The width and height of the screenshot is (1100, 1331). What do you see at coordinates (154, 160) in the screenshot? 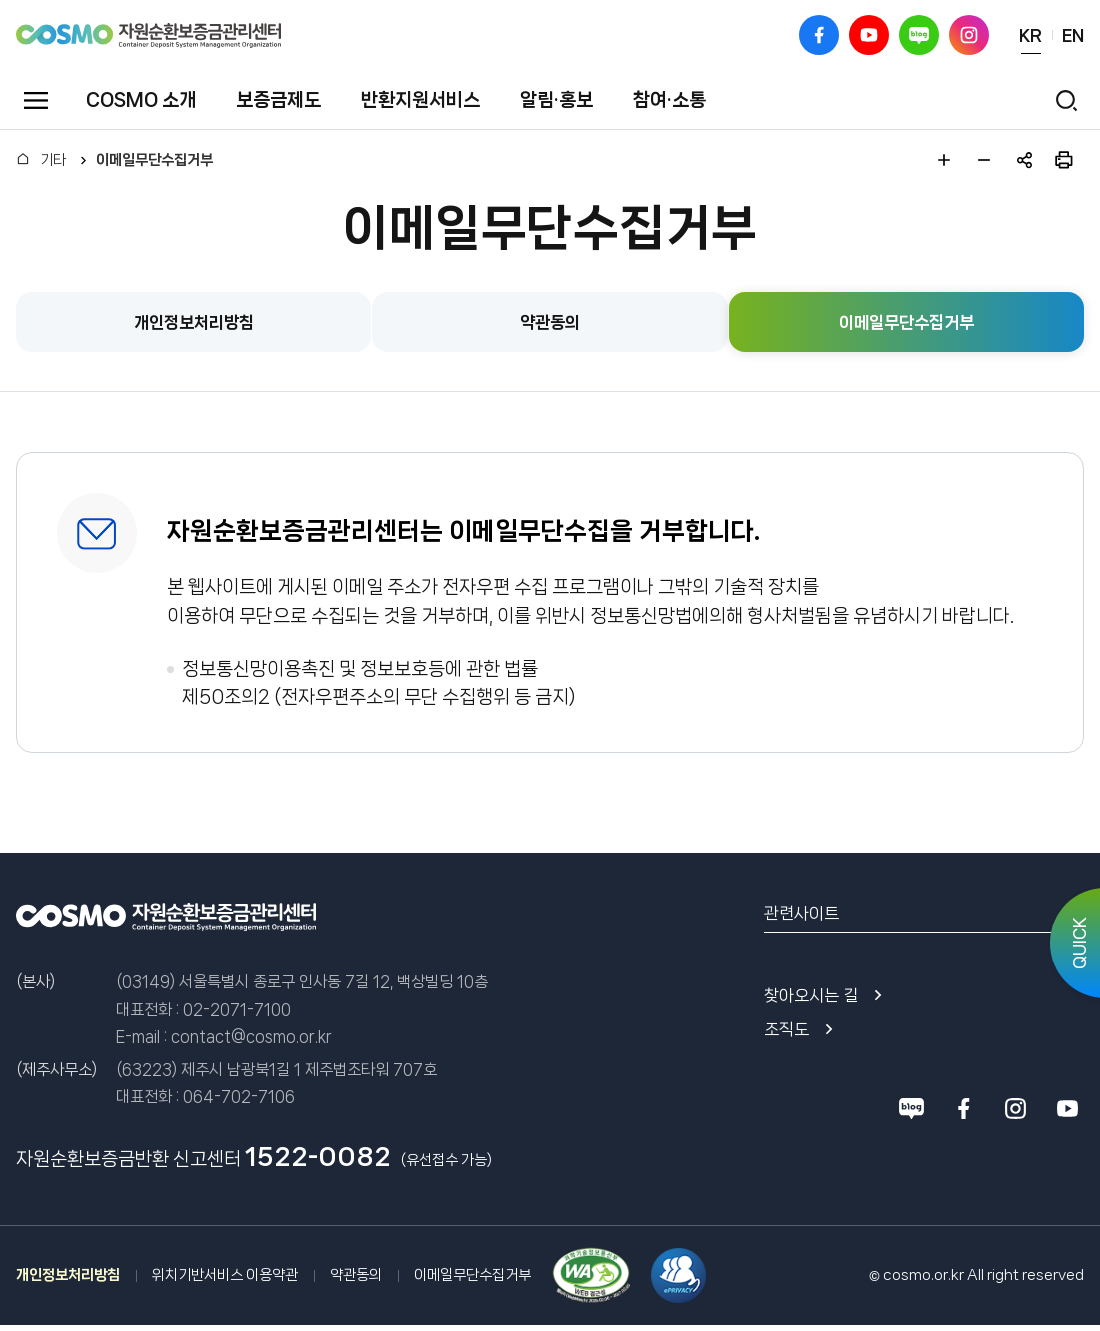
I see `이메일무단수집거부` at bounding box center [154, 160].